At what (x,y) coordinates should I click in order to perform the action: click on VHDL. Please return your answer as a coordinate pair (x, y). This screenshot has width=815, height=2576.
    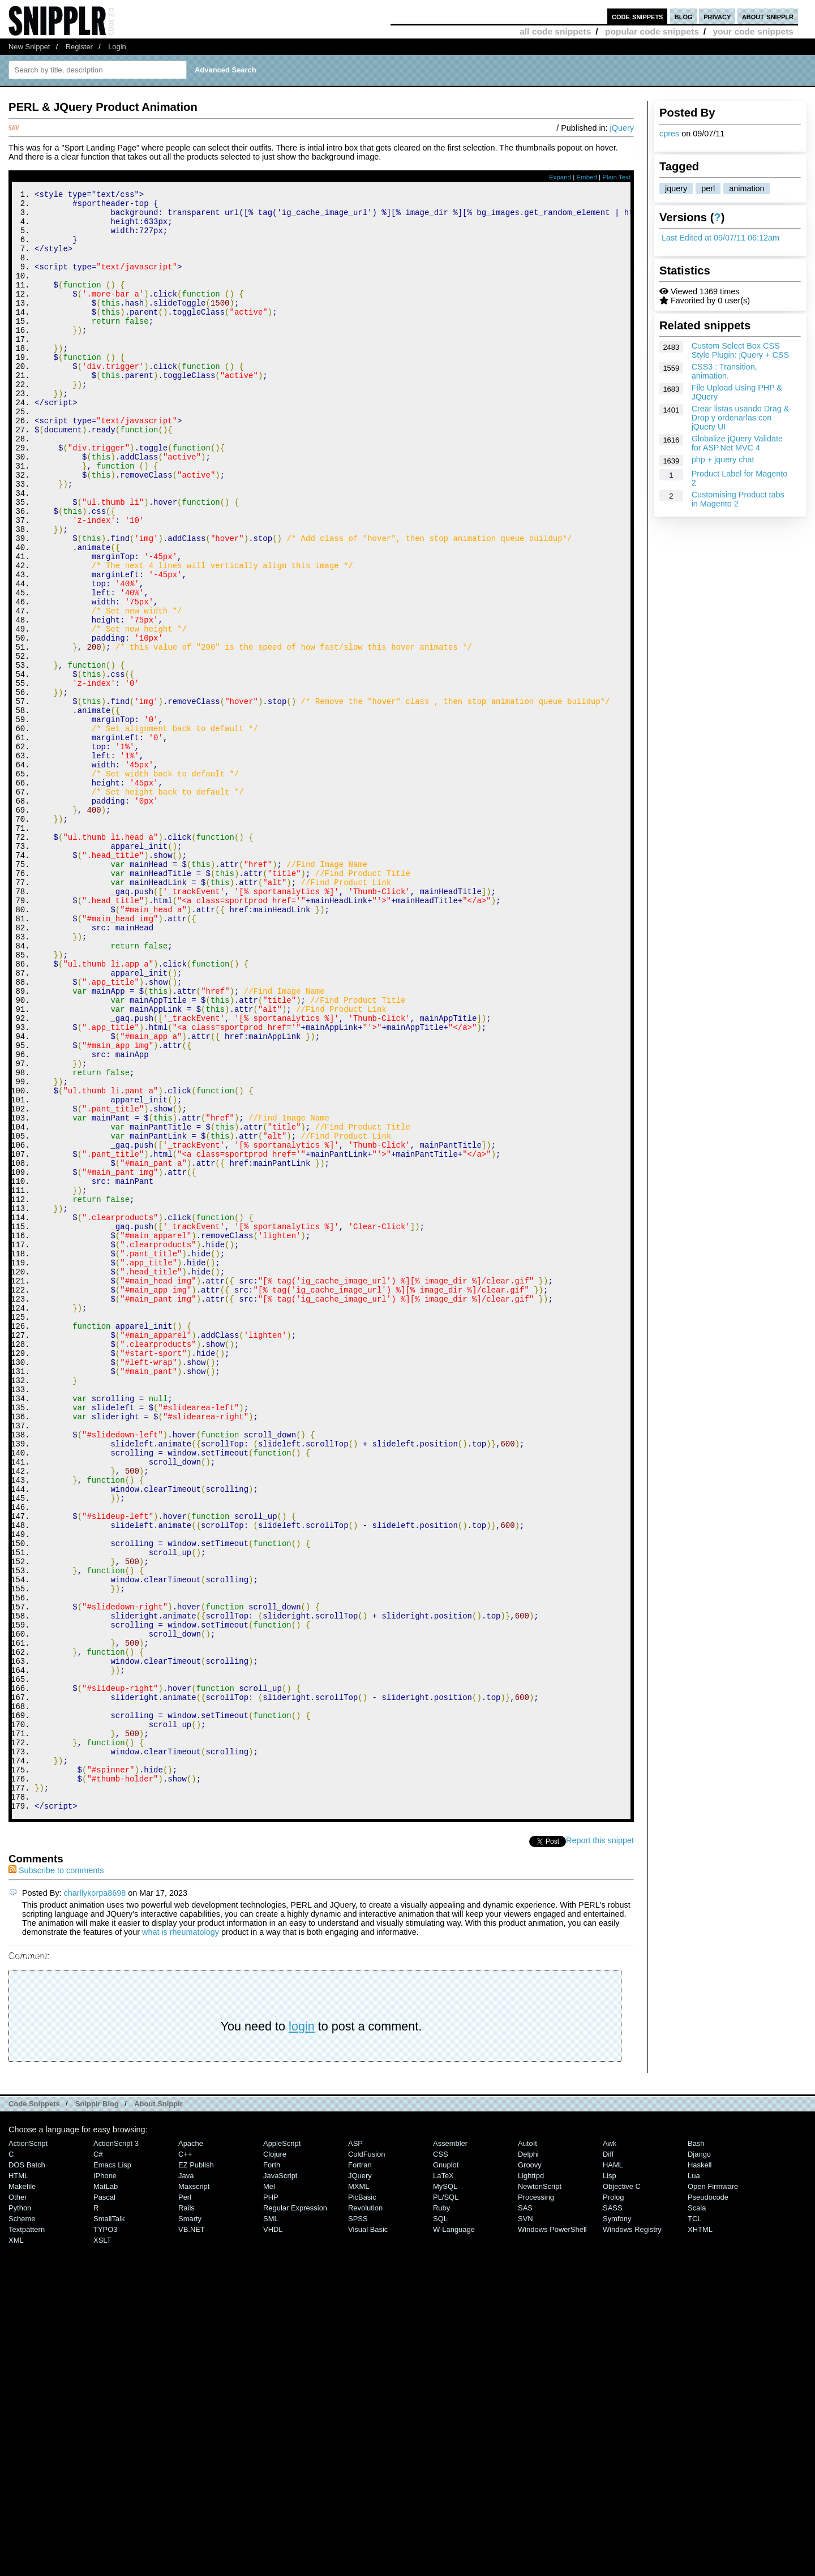
    Looking at the image, I should click on (273, 2533).